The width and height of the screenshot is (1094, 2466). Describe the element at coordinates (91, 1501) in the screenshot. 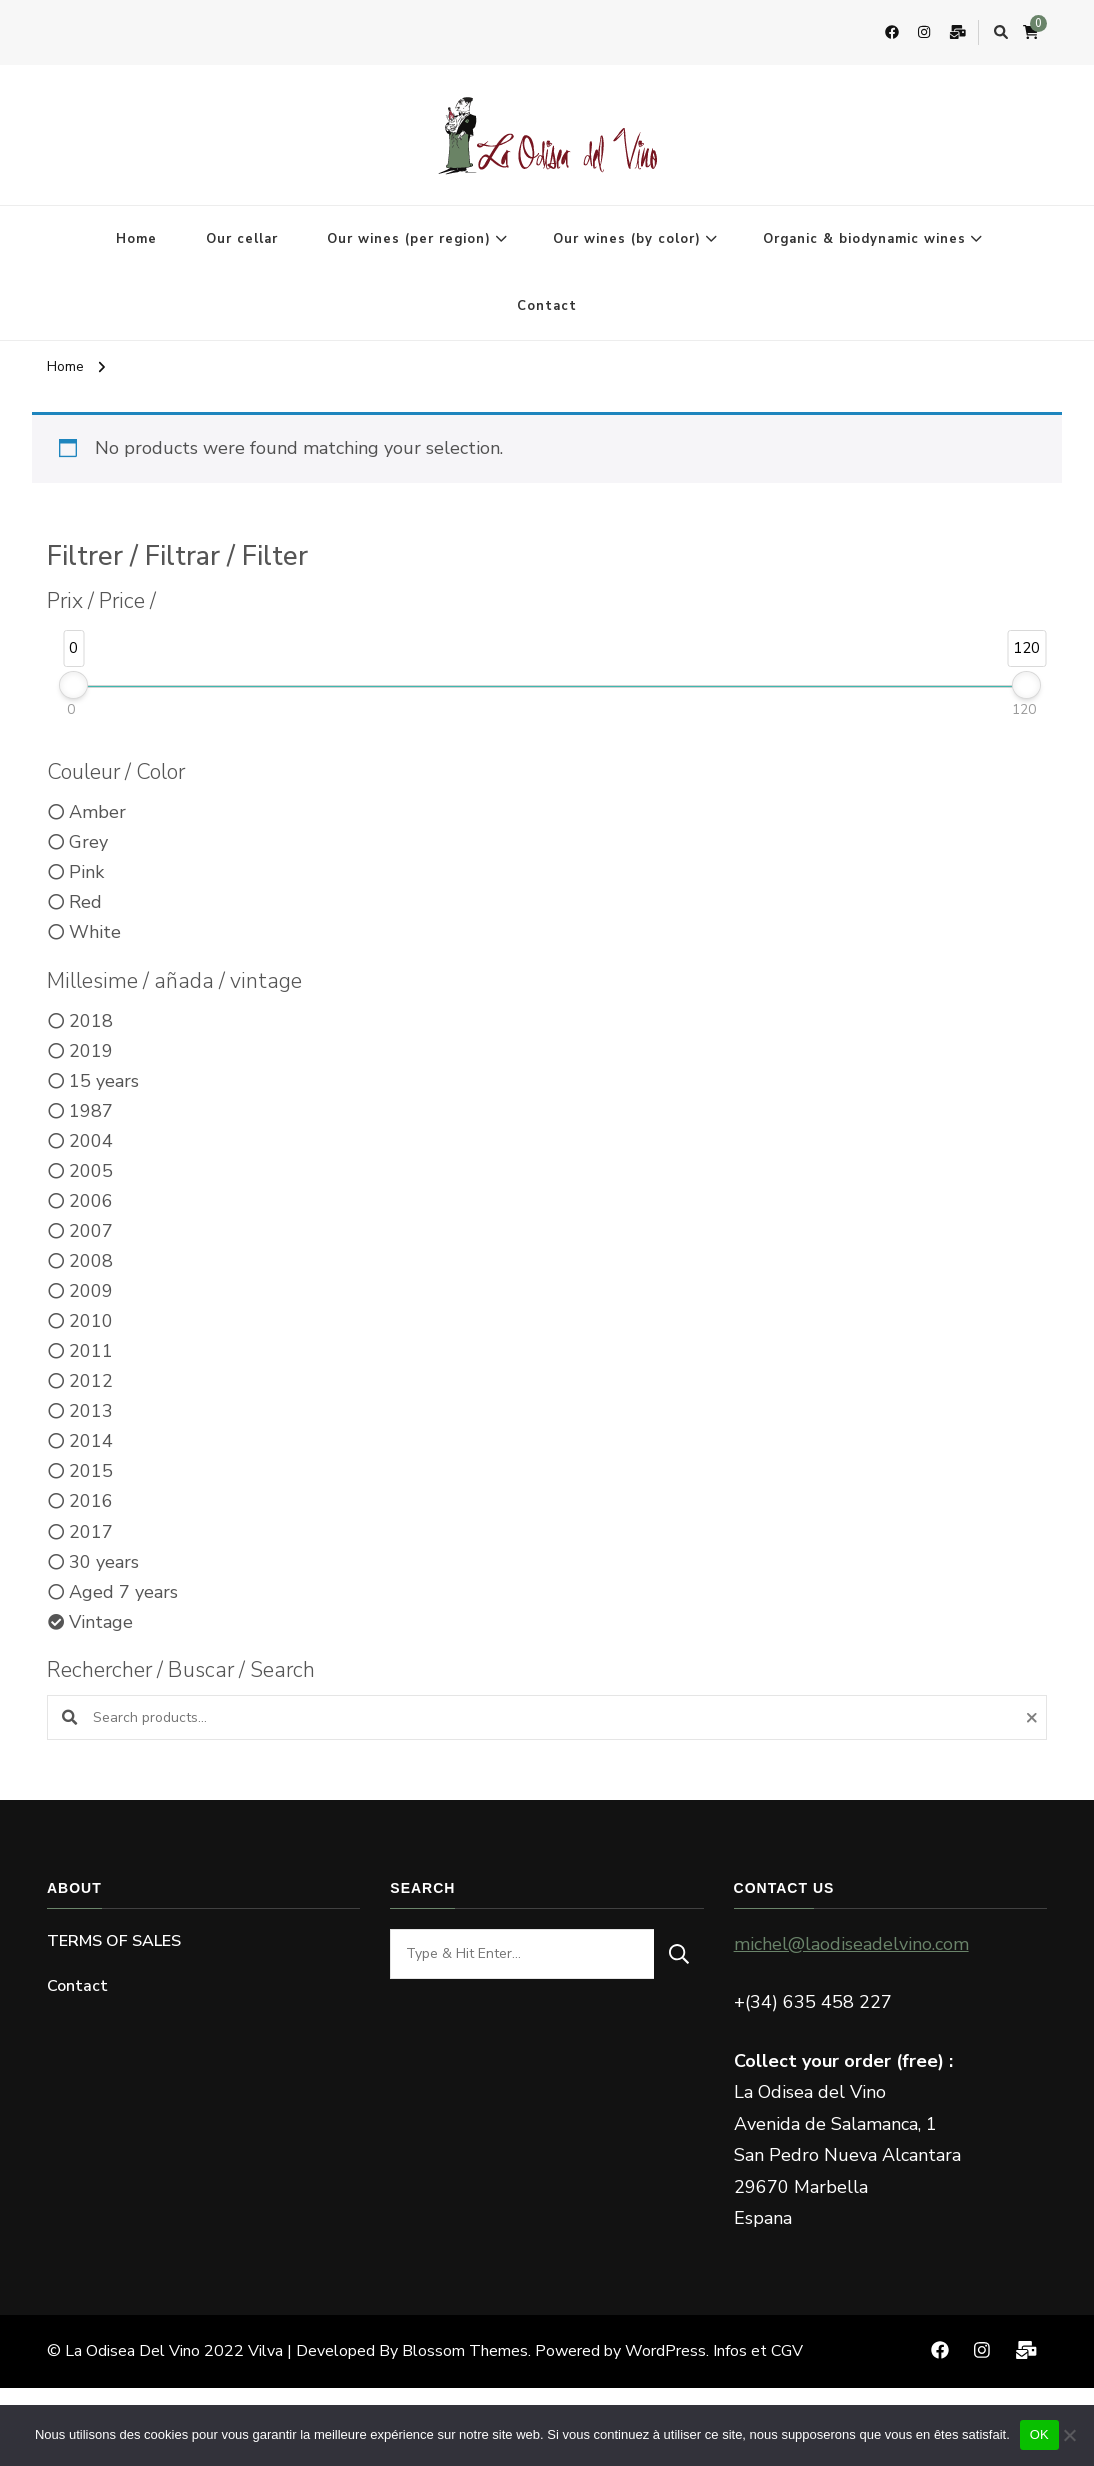

I see `2016 [option]` at that location.